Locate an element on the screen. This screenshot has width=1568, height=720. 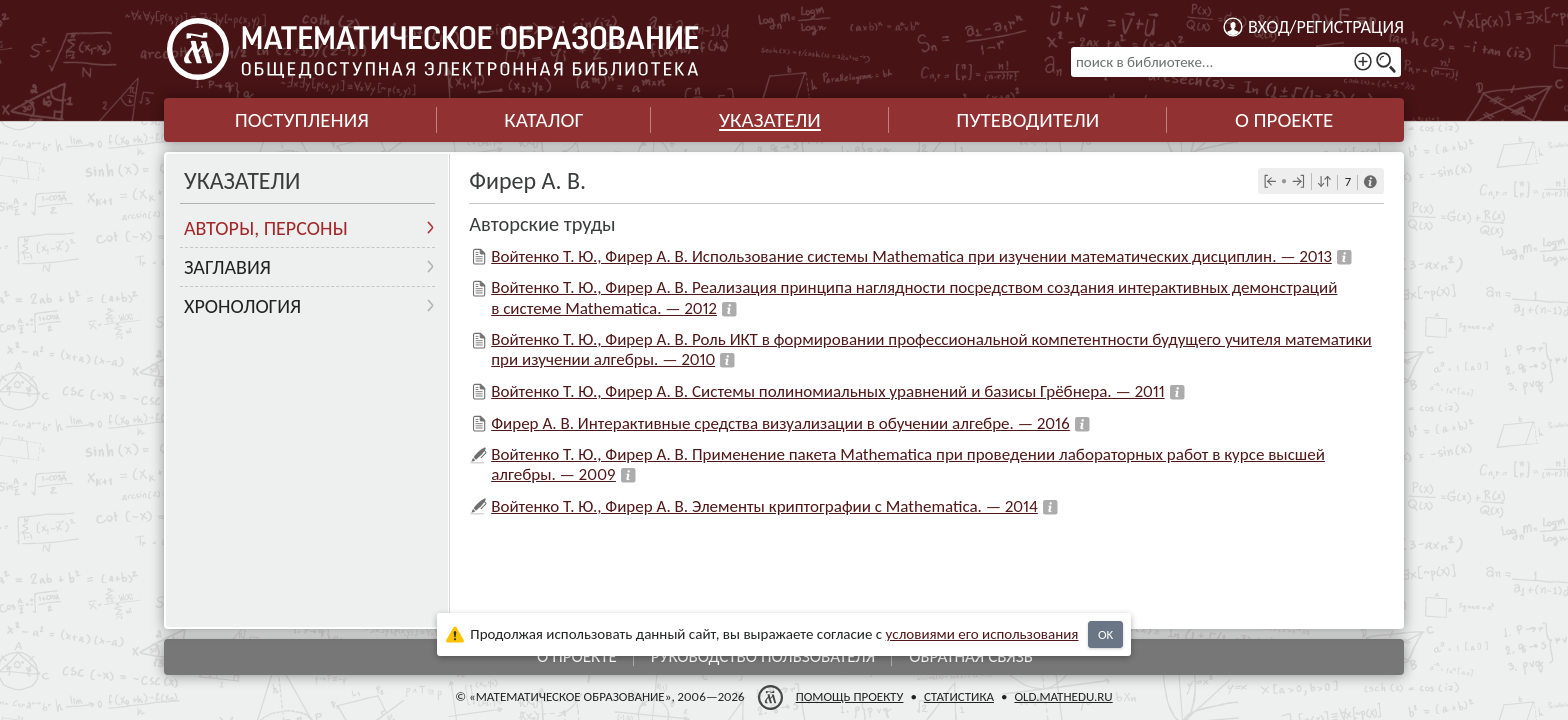
Хронология is located at coordinates (242, 306).